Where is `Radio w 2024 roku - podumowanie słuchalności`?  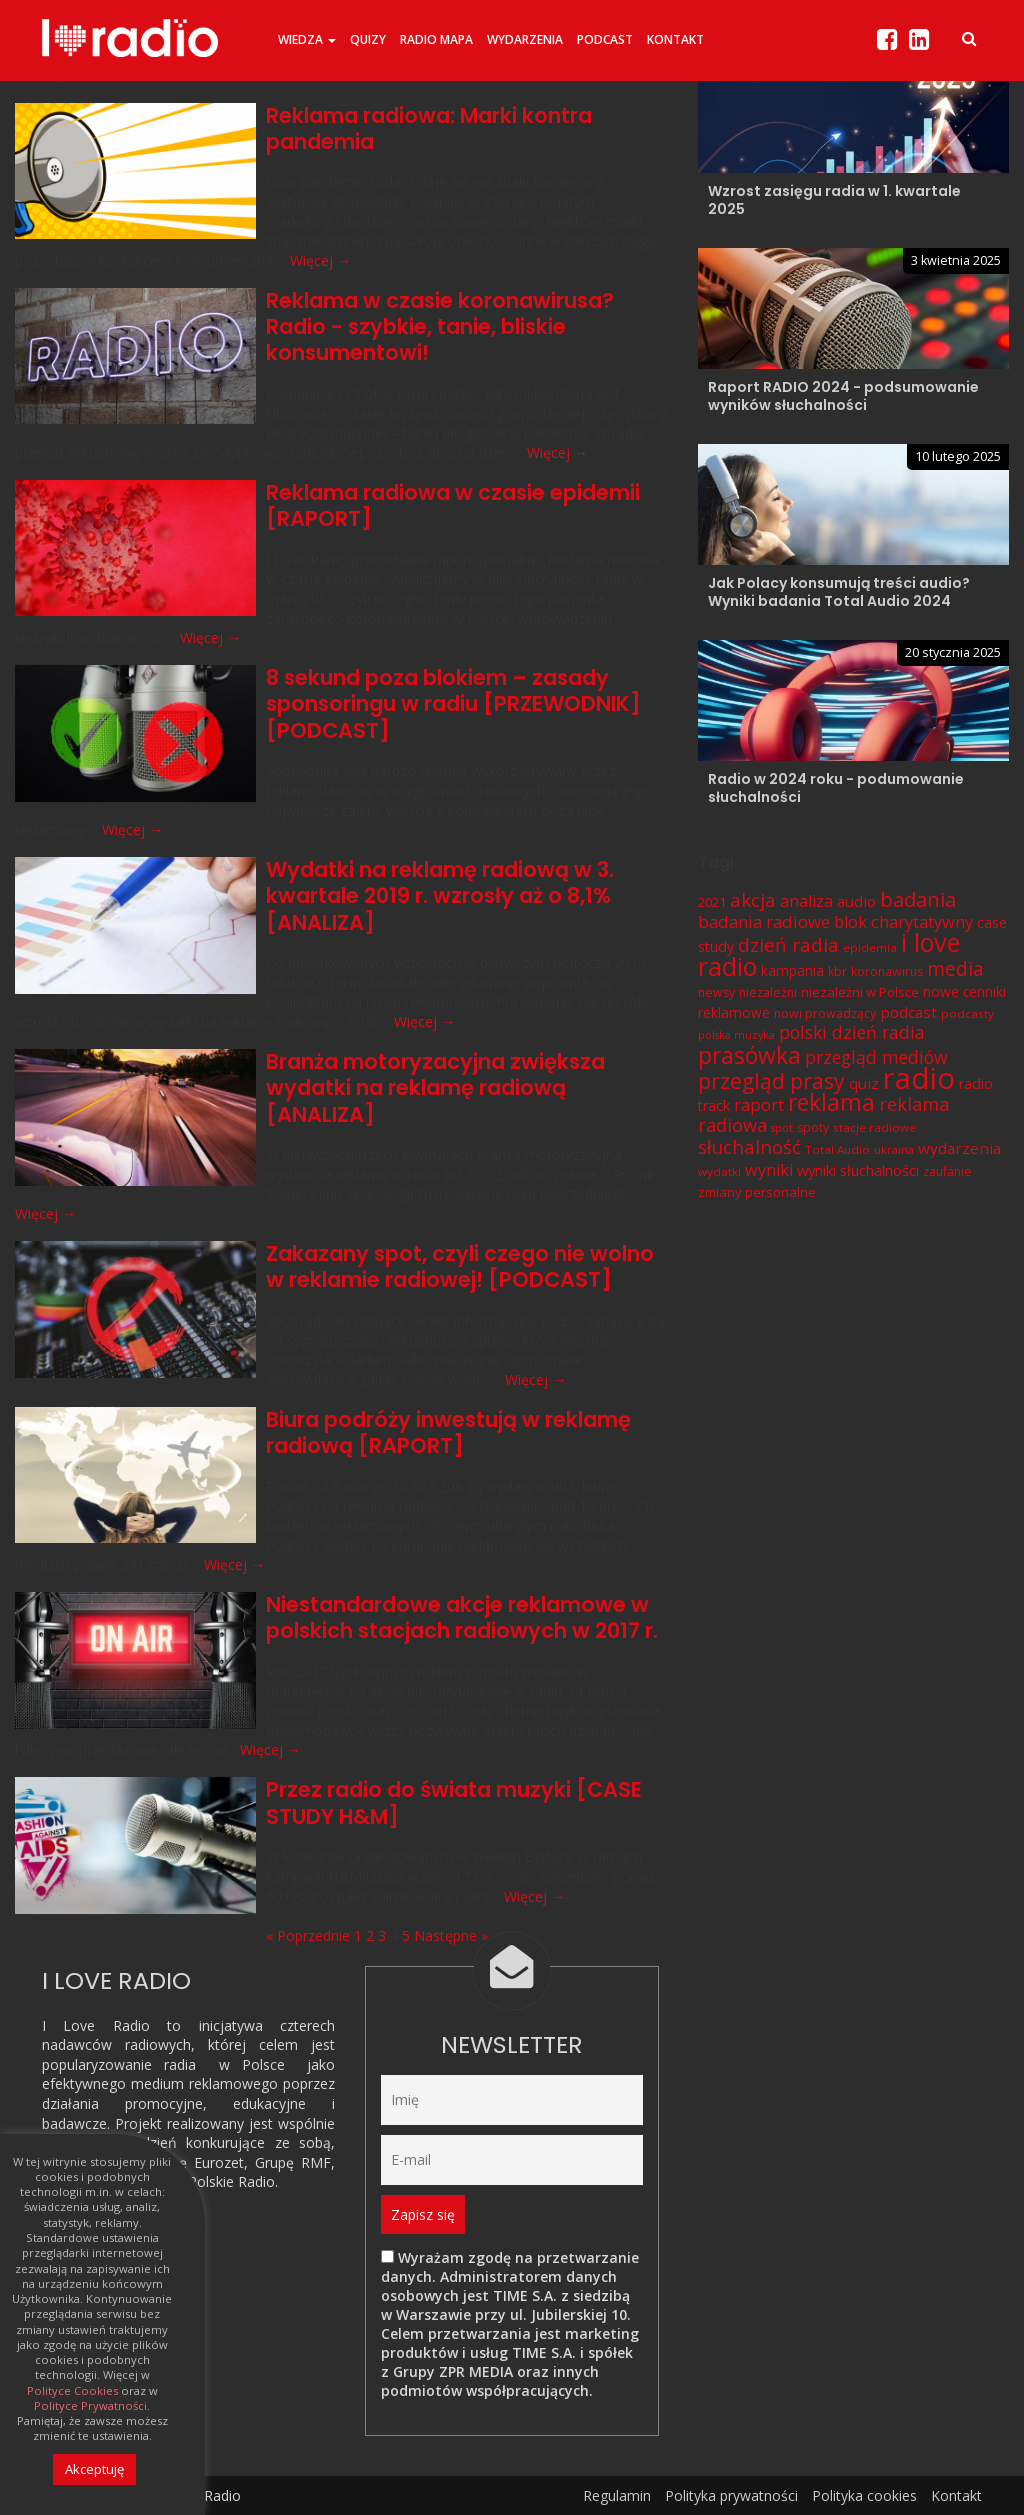 Radio w 2024 roku - podumowanie słuchalności is located at coordinates (836, 788).